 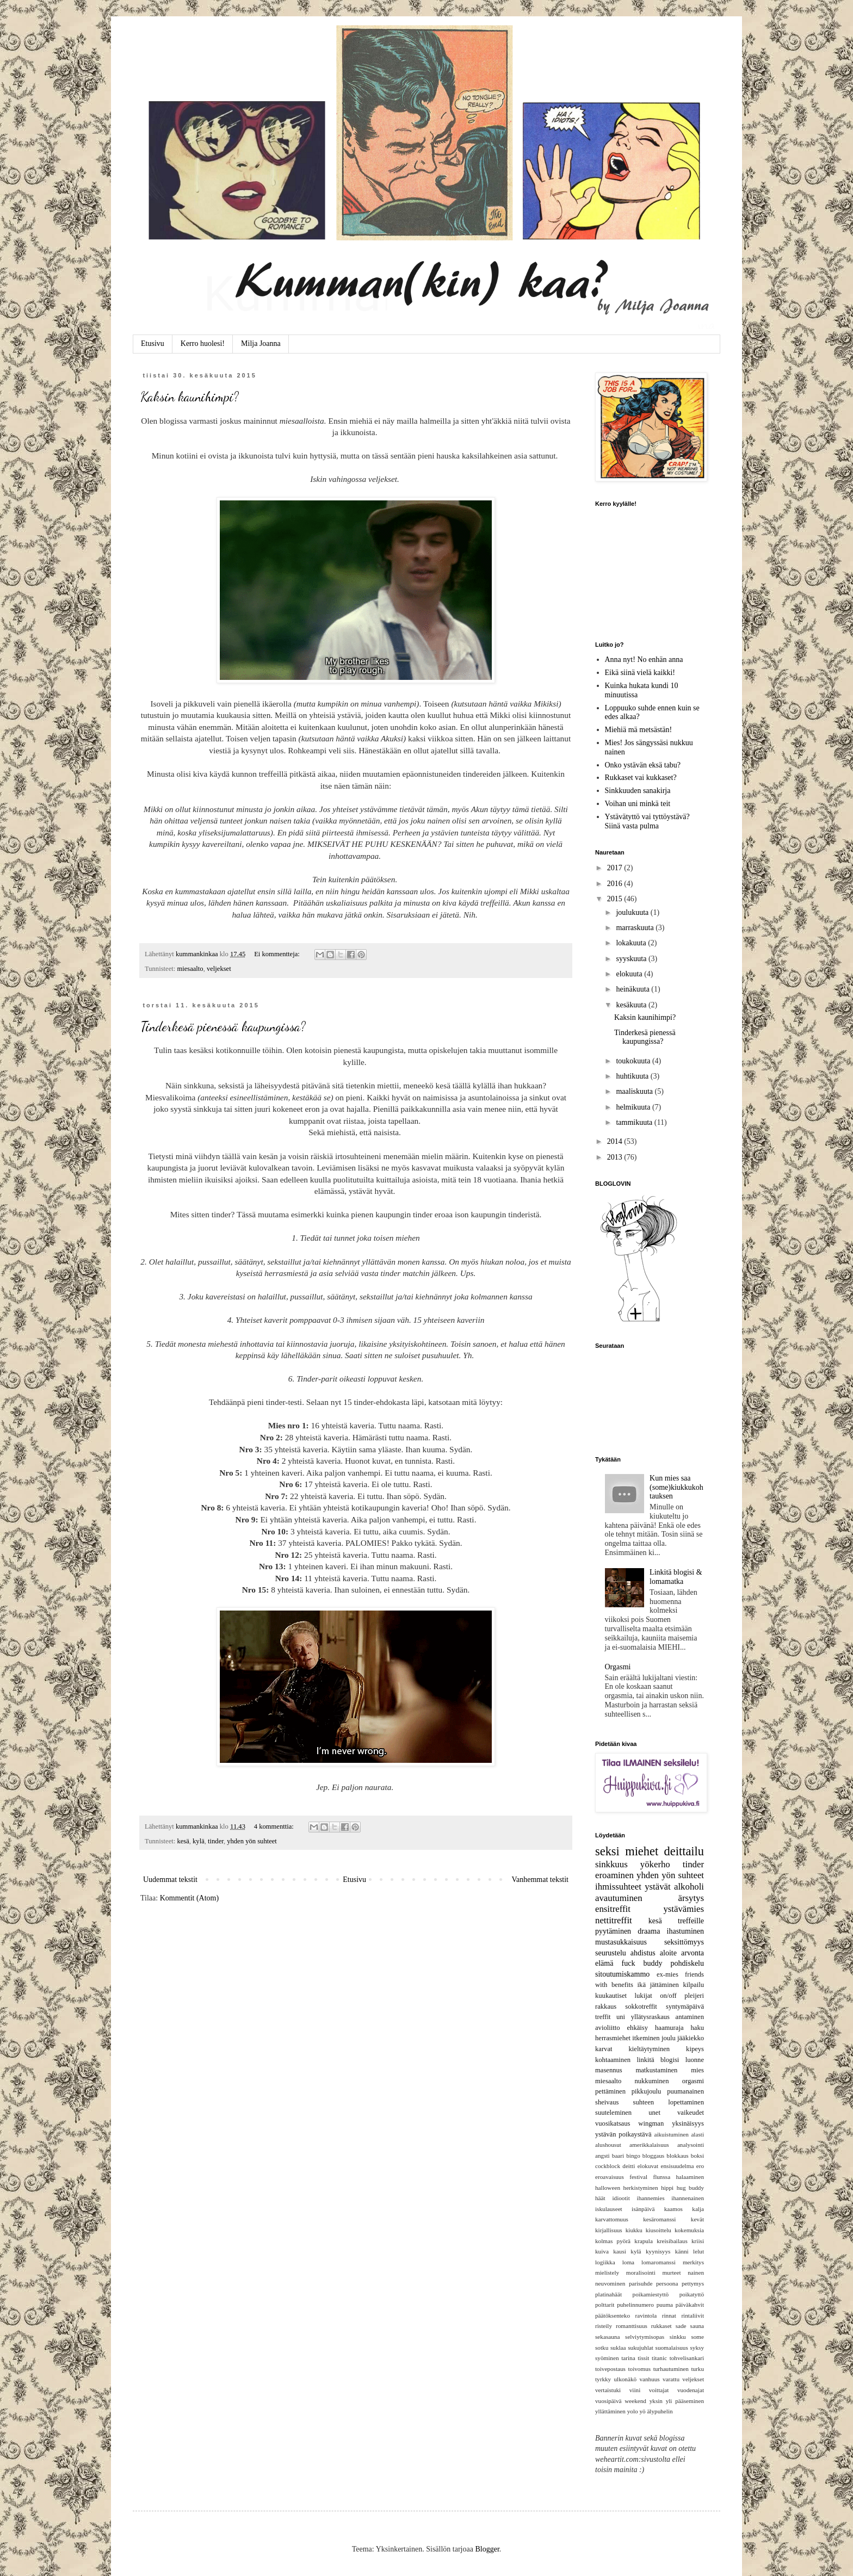 What do you see at coordinates (656, 2401) in the screenshot?
I see `yksin` at bounding box center [656, 2401].